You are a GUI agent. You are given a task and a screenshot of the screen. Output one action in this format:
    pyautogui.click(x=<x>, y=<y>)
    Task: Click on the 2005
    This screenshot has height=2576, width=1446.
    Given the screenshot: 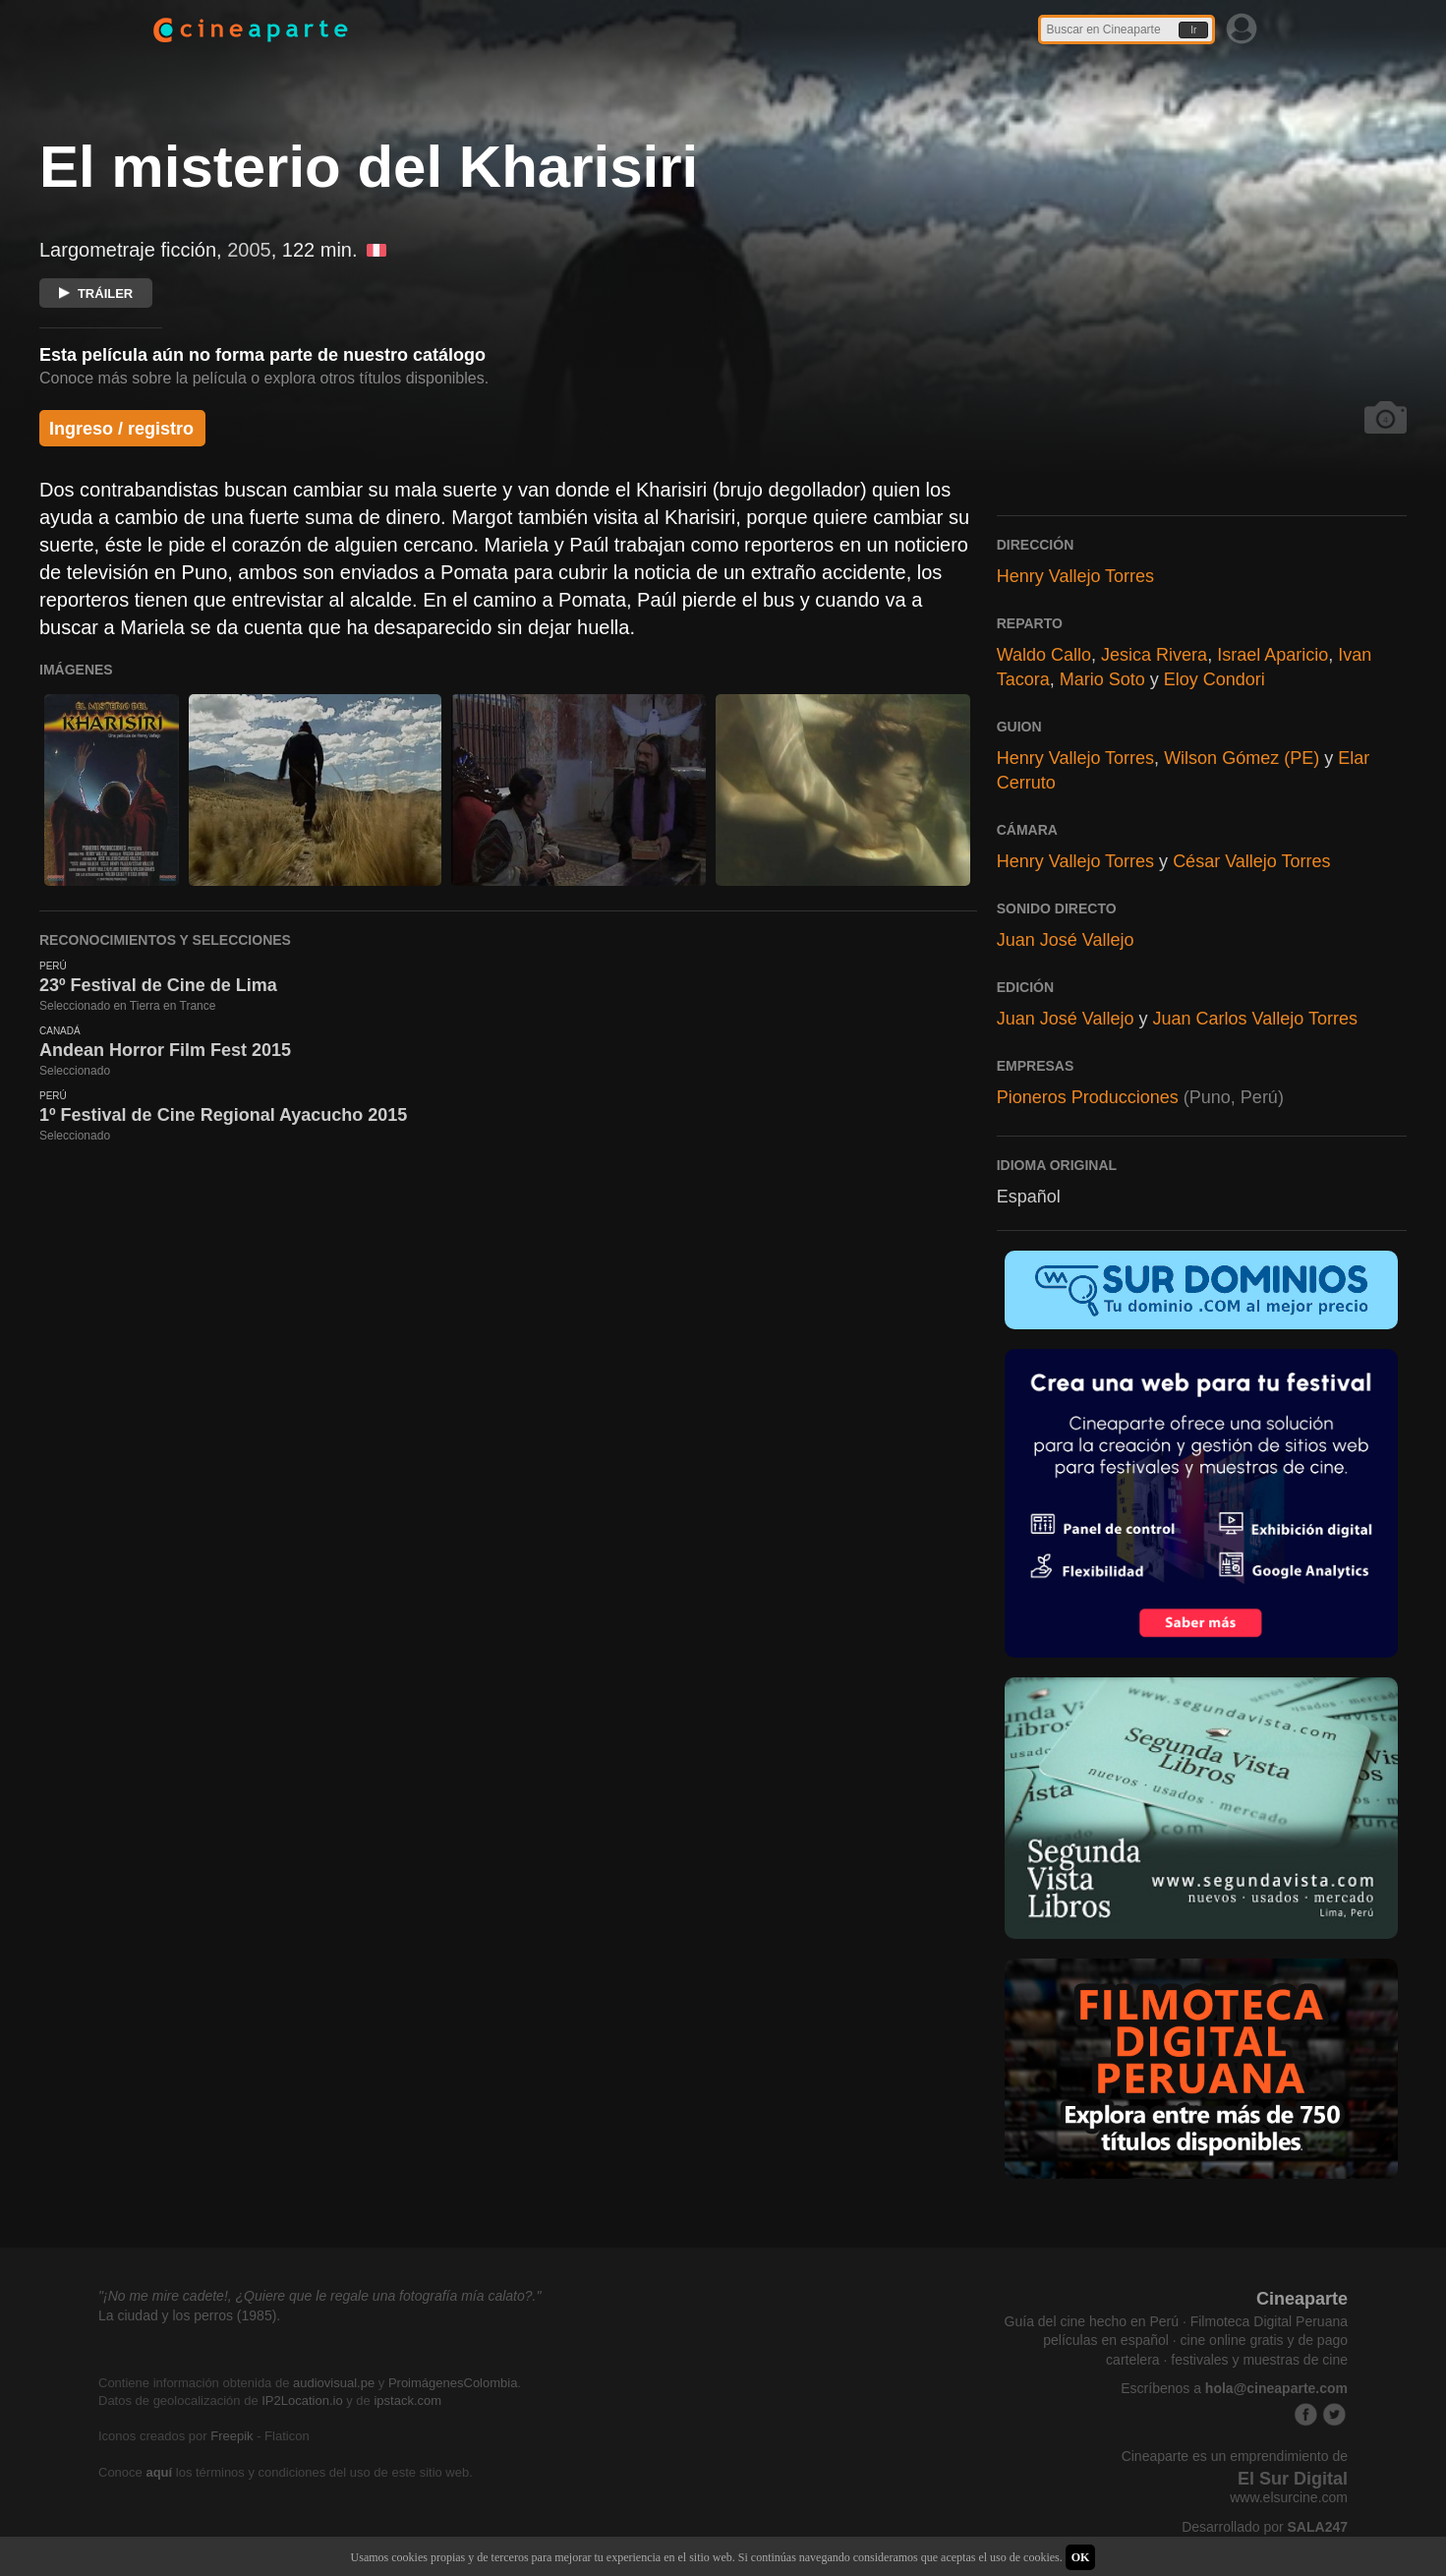 What is the action you would take?
    pyautogui.click(x=249, y=250)
    